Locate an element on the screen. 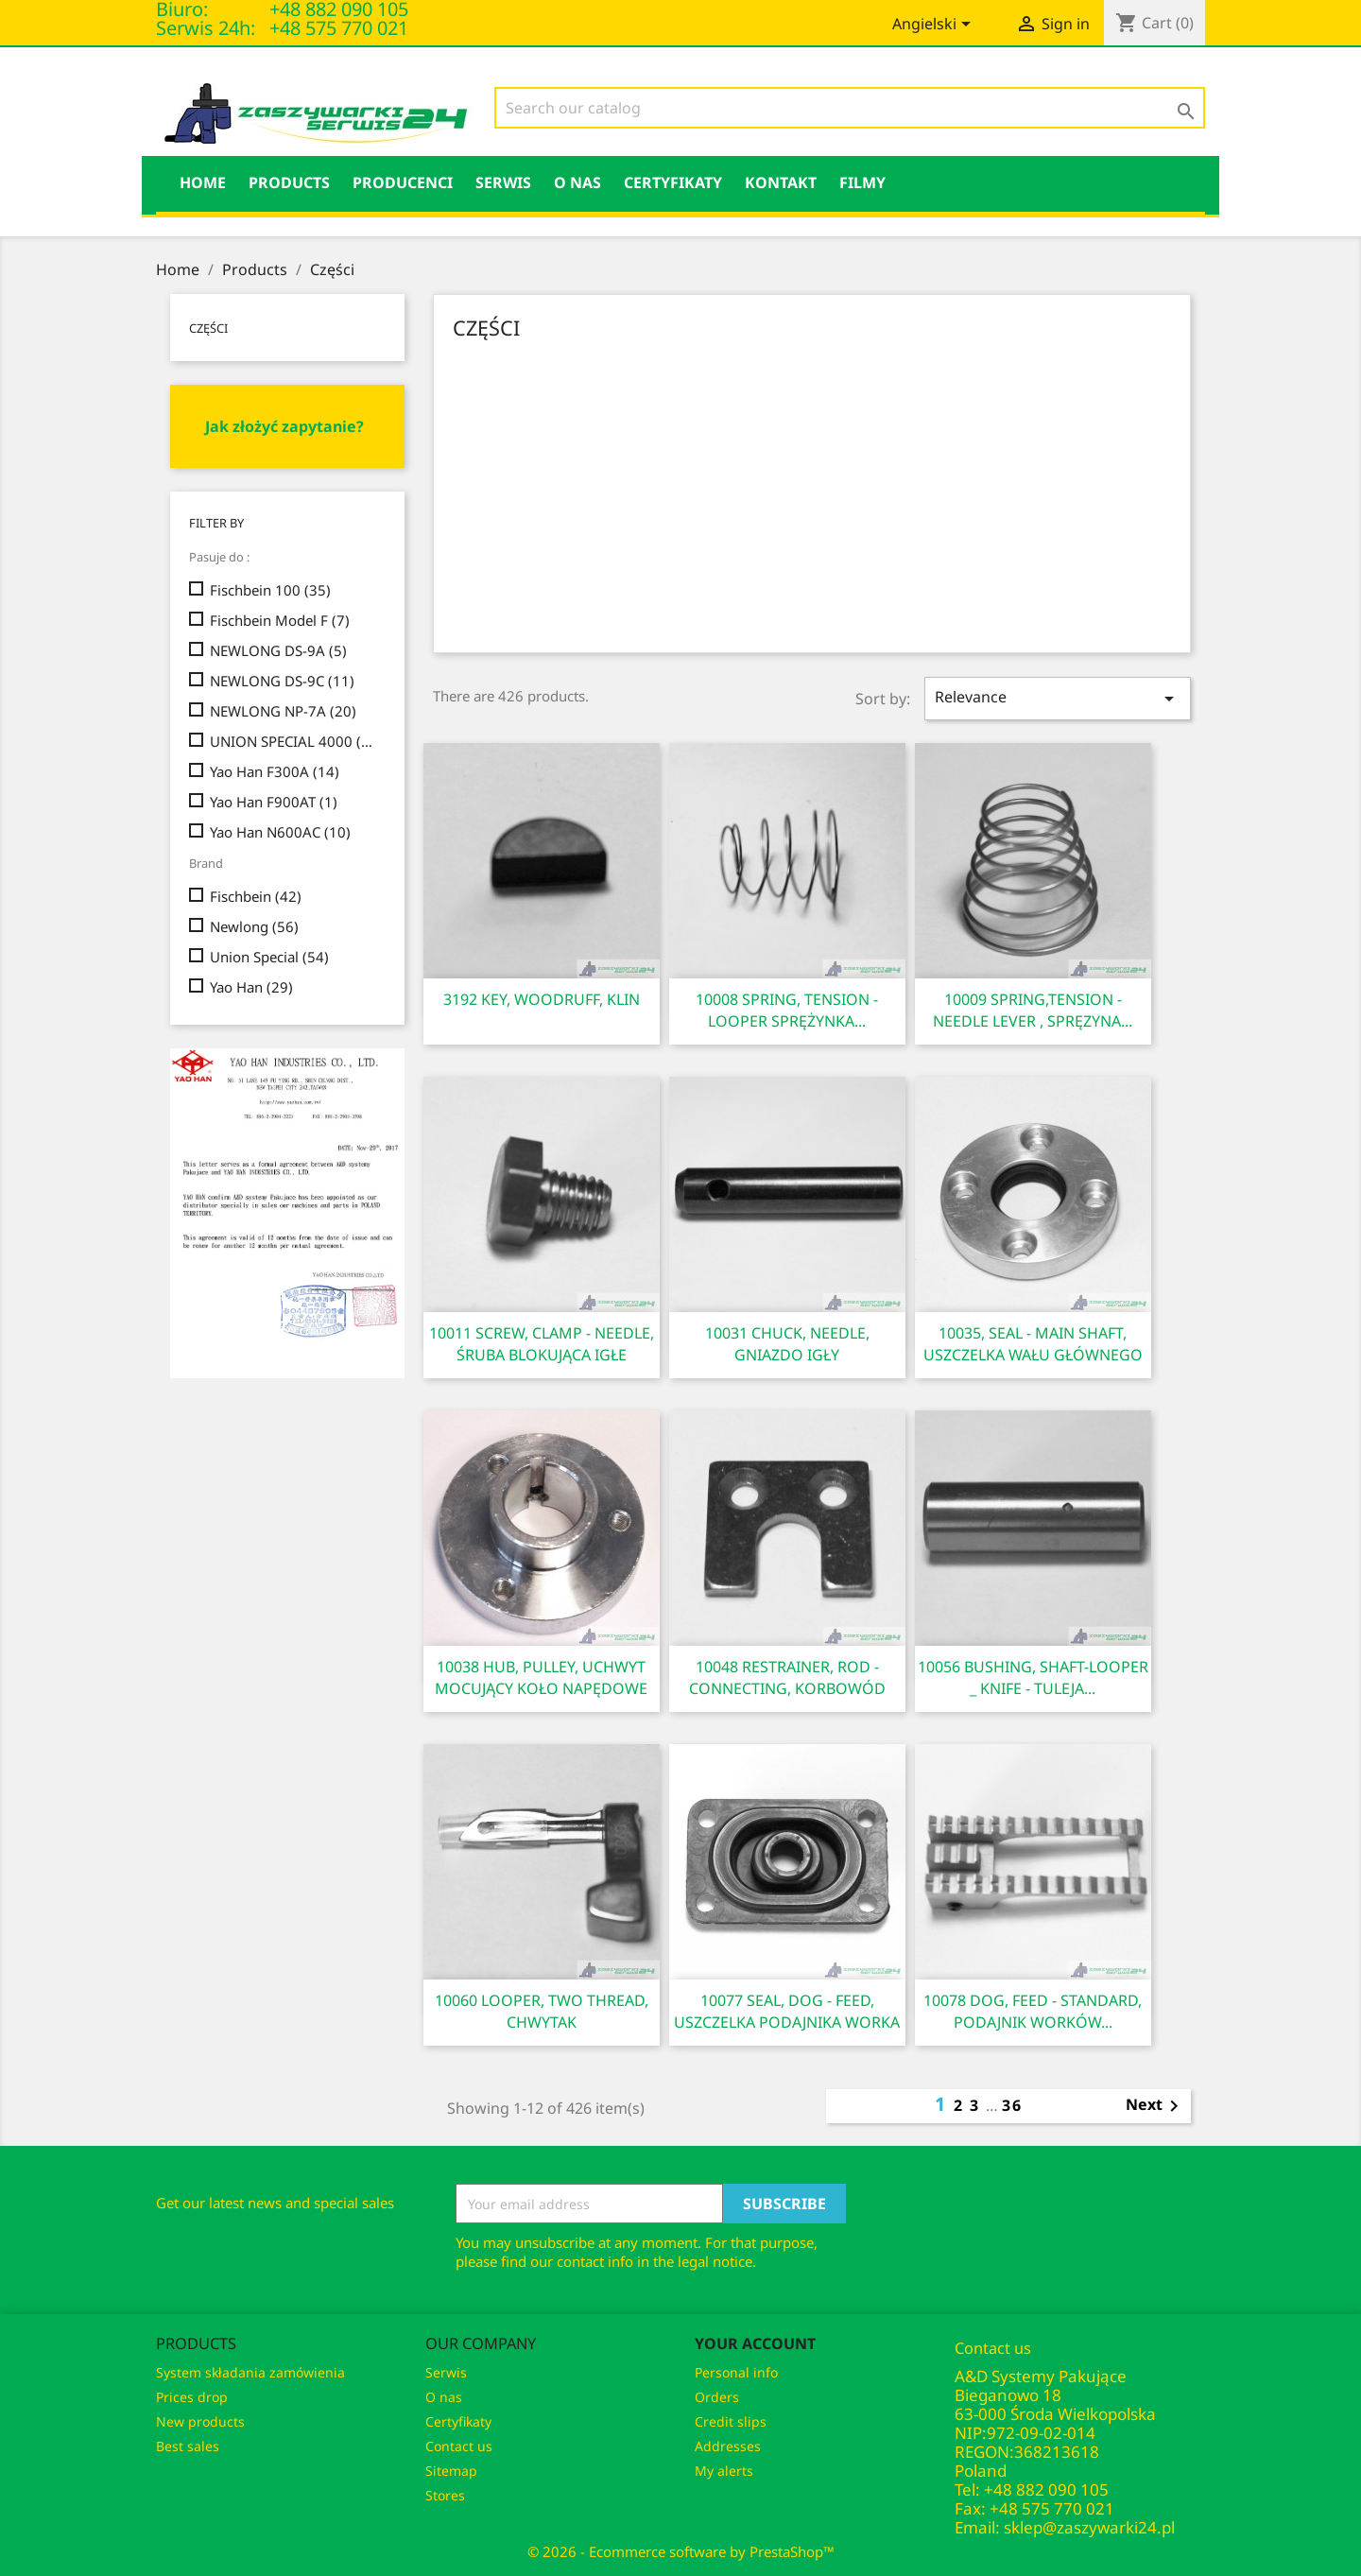 The width and height of the screenshot is (1361, 2576). Yao Han N600AC is located at coordinates (280, 831).